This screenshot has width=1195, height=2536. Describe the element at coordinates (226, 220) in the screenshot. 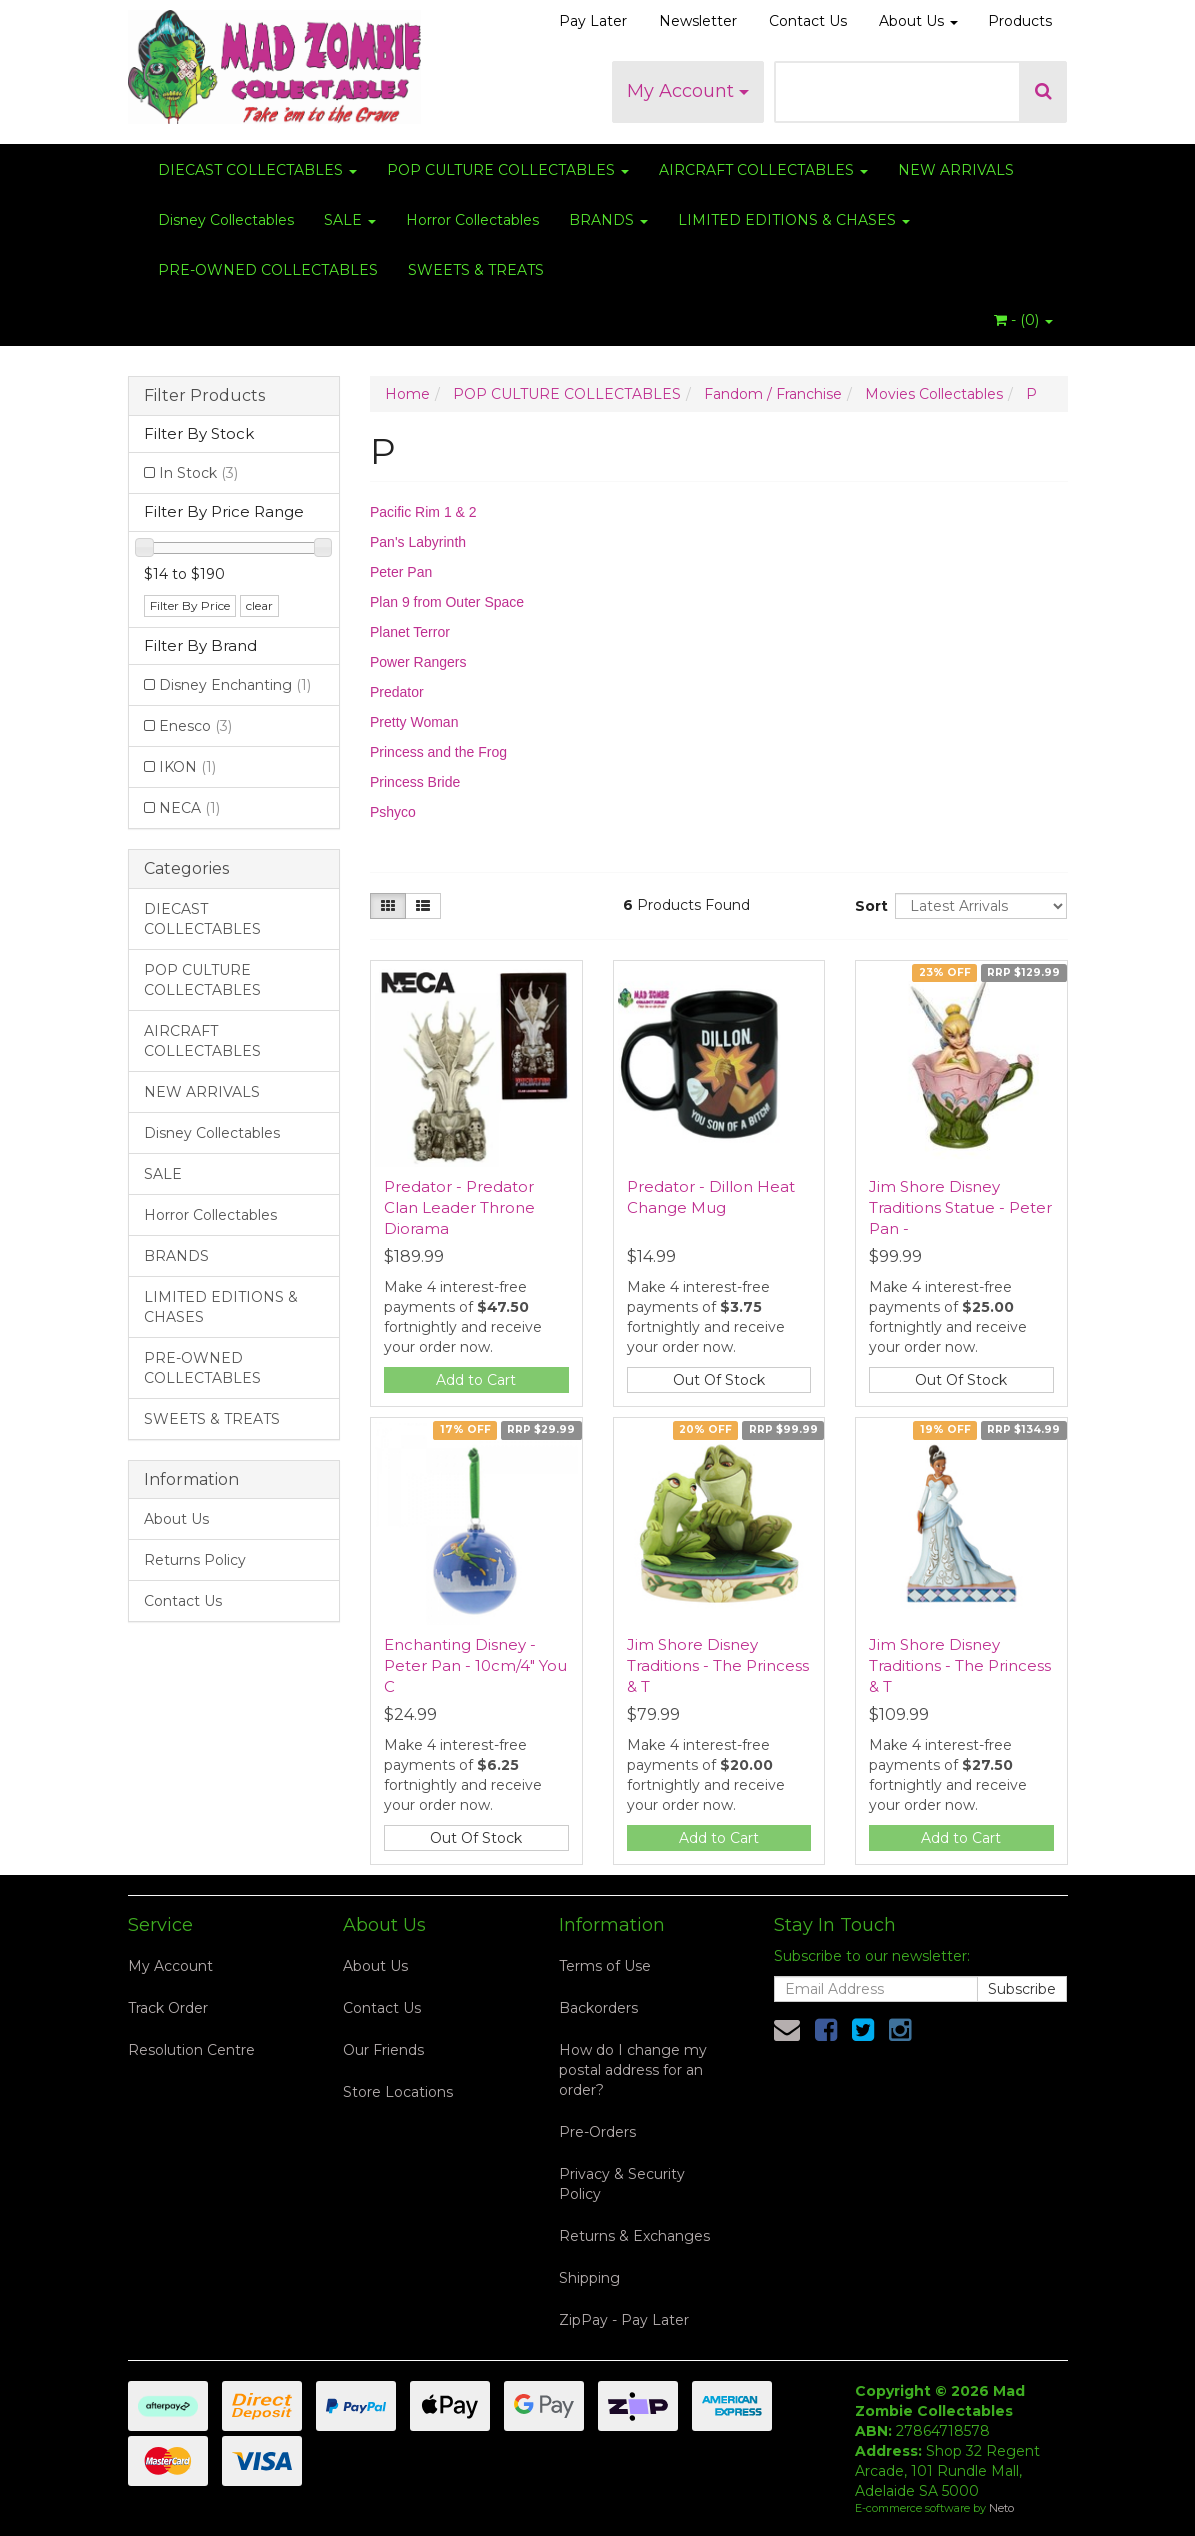

I see `Disney Collectables` at that location.